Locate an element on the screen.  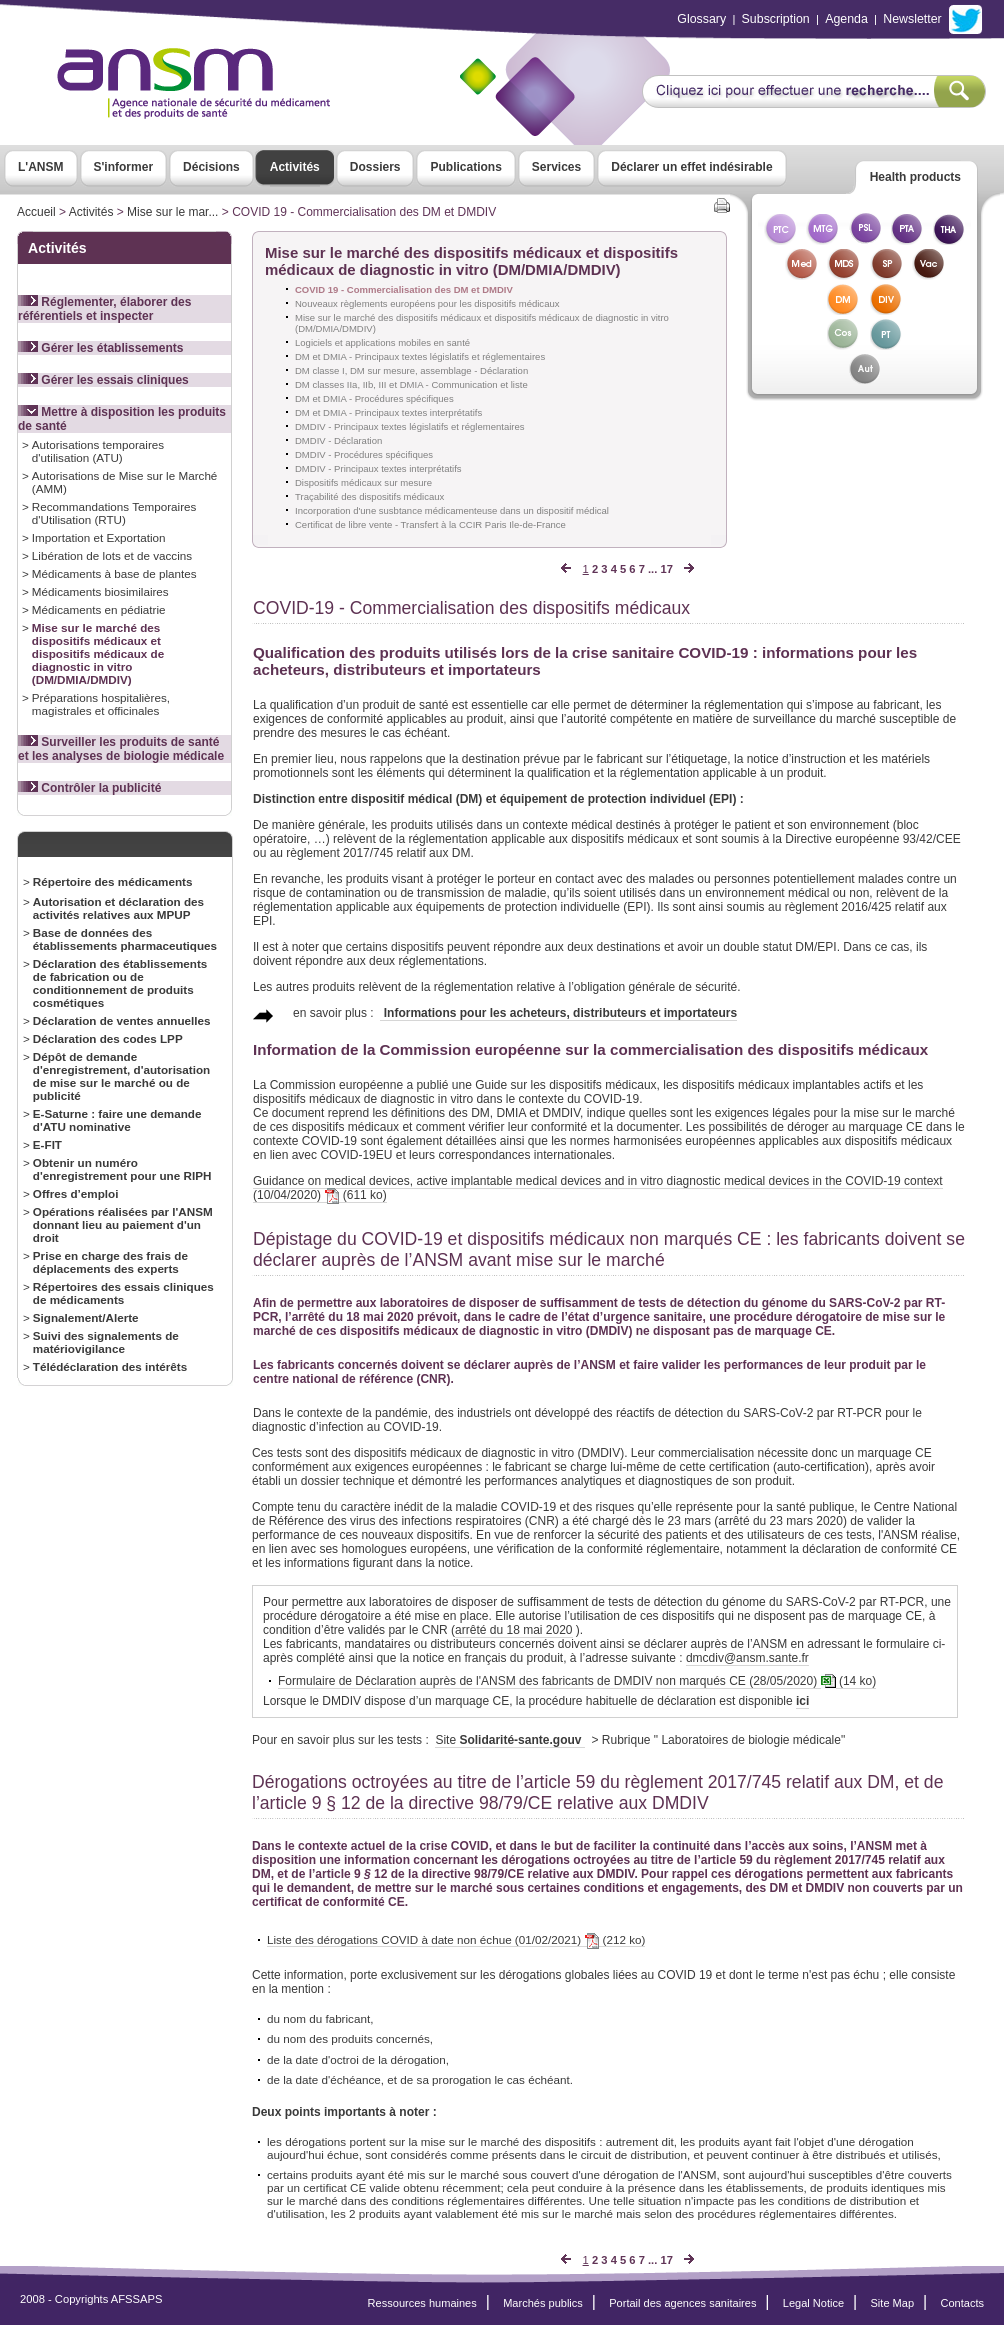
DMDIV - Principaux textes législatifs et réglementaires is located at coordinates (410, 426).